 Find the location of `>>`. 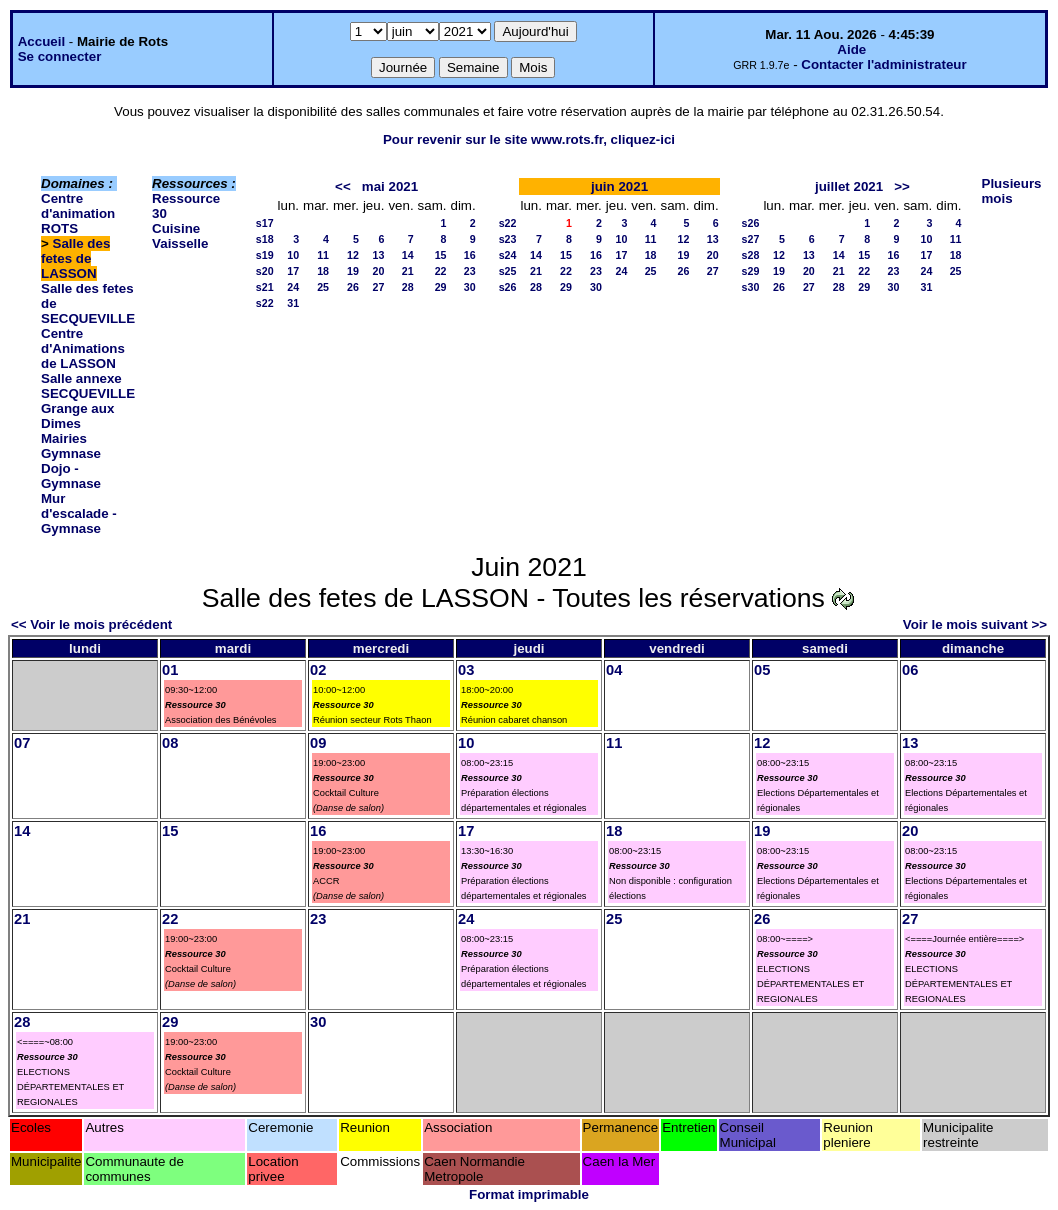

>> is located at coordinates (902, 186).